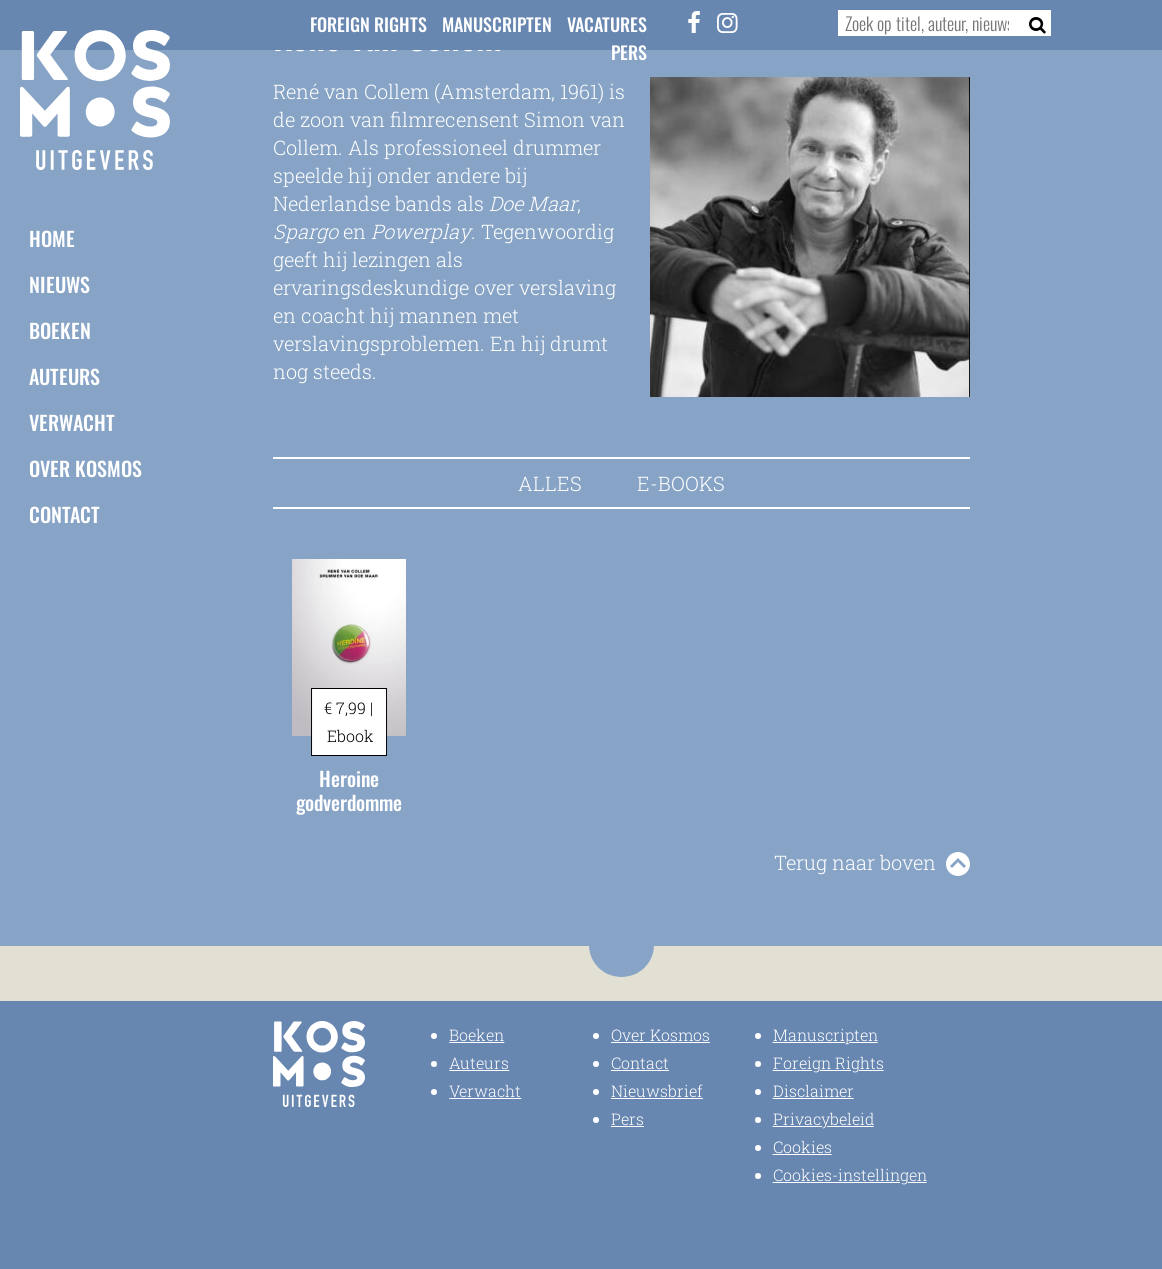 The width and height of the screenshot is (1162, 1269). What do you see at coordinates (681, 483) in the screenshot?
I see `E-books` at bounding box center [681, 483].